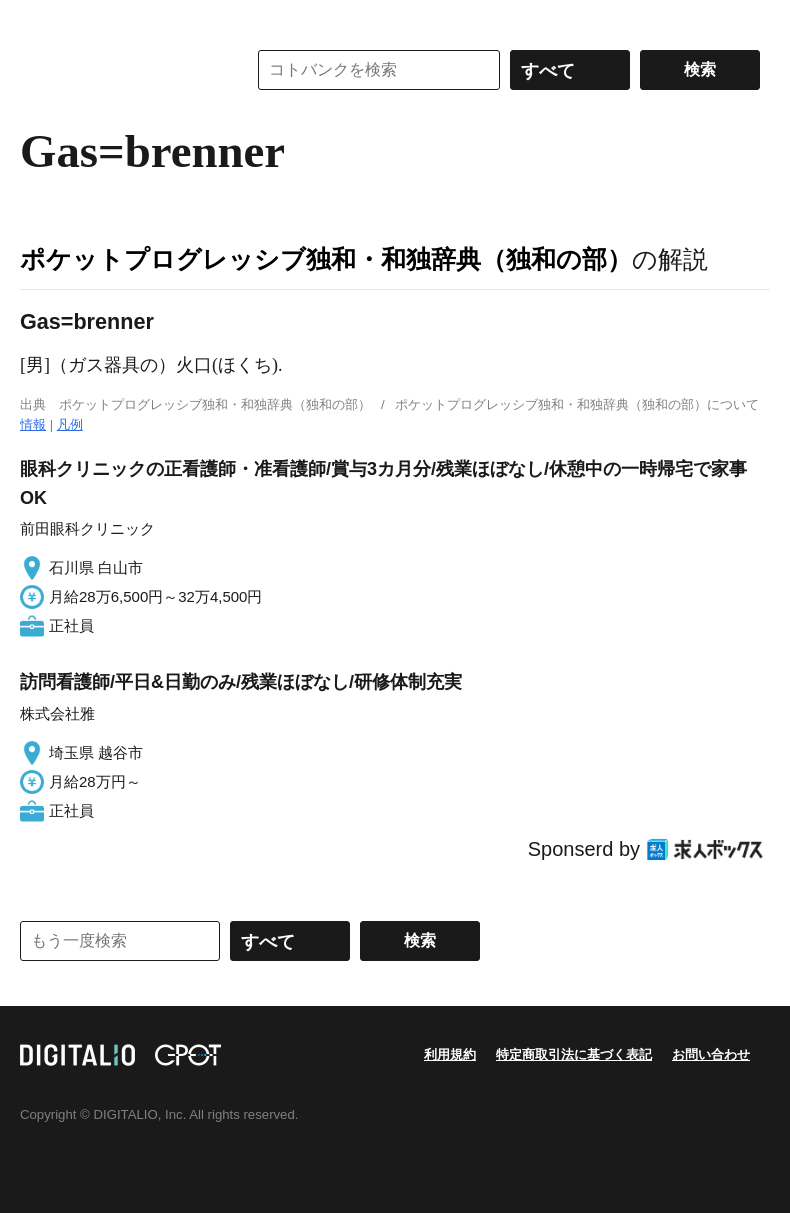 This screenshot has width=790, height=1213. Describe the element at coordinates (33, 424) in the screenshot. I see `情報` at that location.